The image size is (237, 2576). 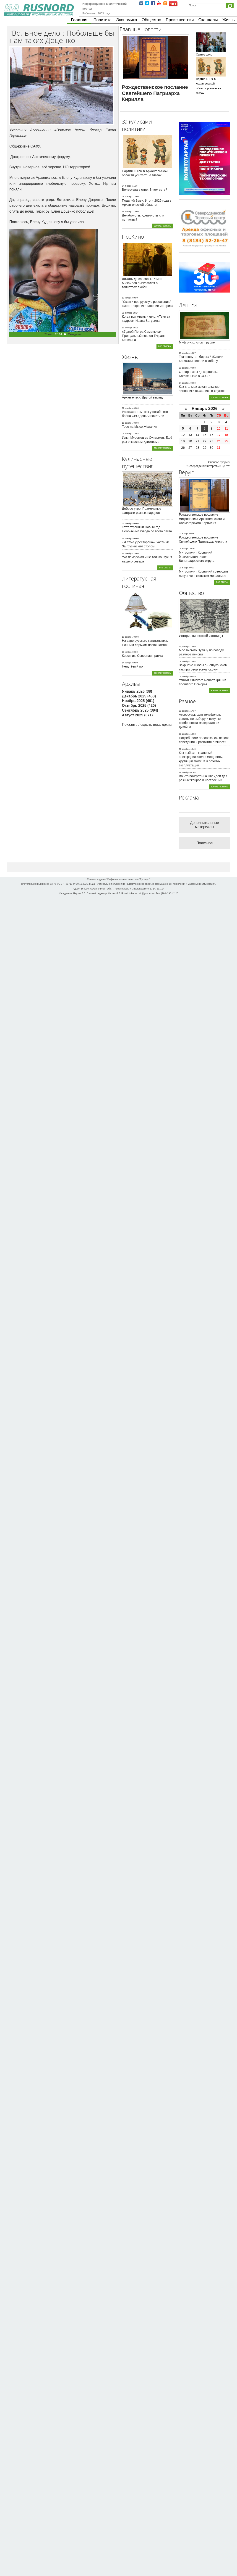 What do you see at coordinates (127, 652) in the screenshot?
I see `28 ноябрь` at bounding box center [127, 652].